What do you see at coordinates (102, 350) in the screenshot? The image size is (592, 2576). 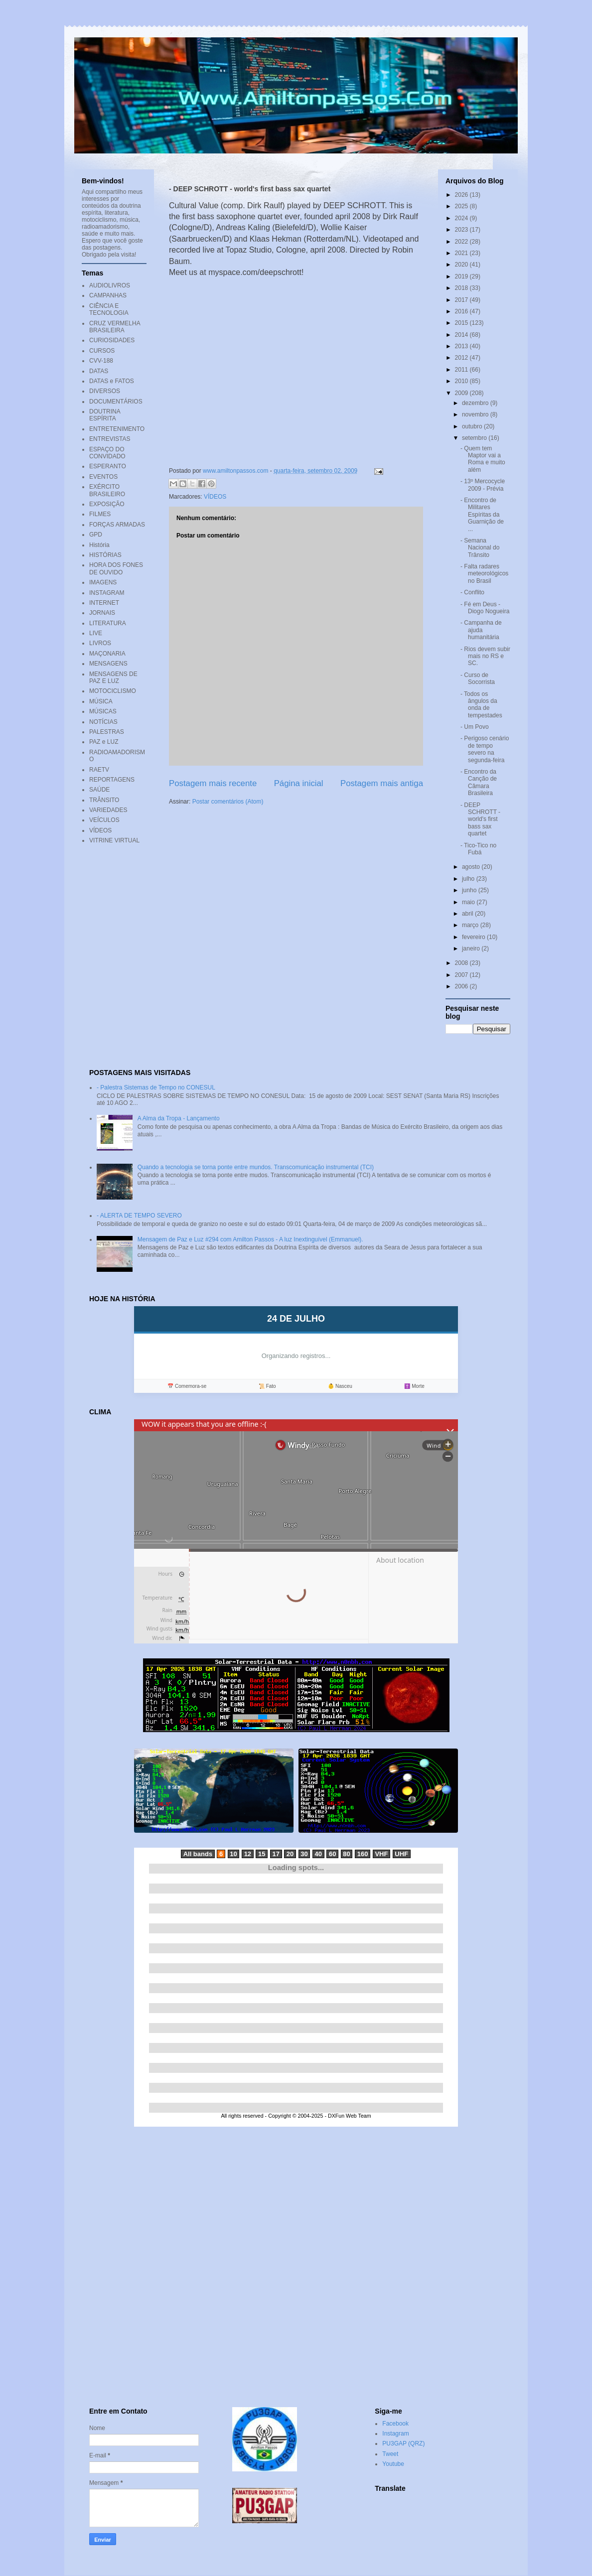 I see `CURSOS` at bounding box center [102, 350].